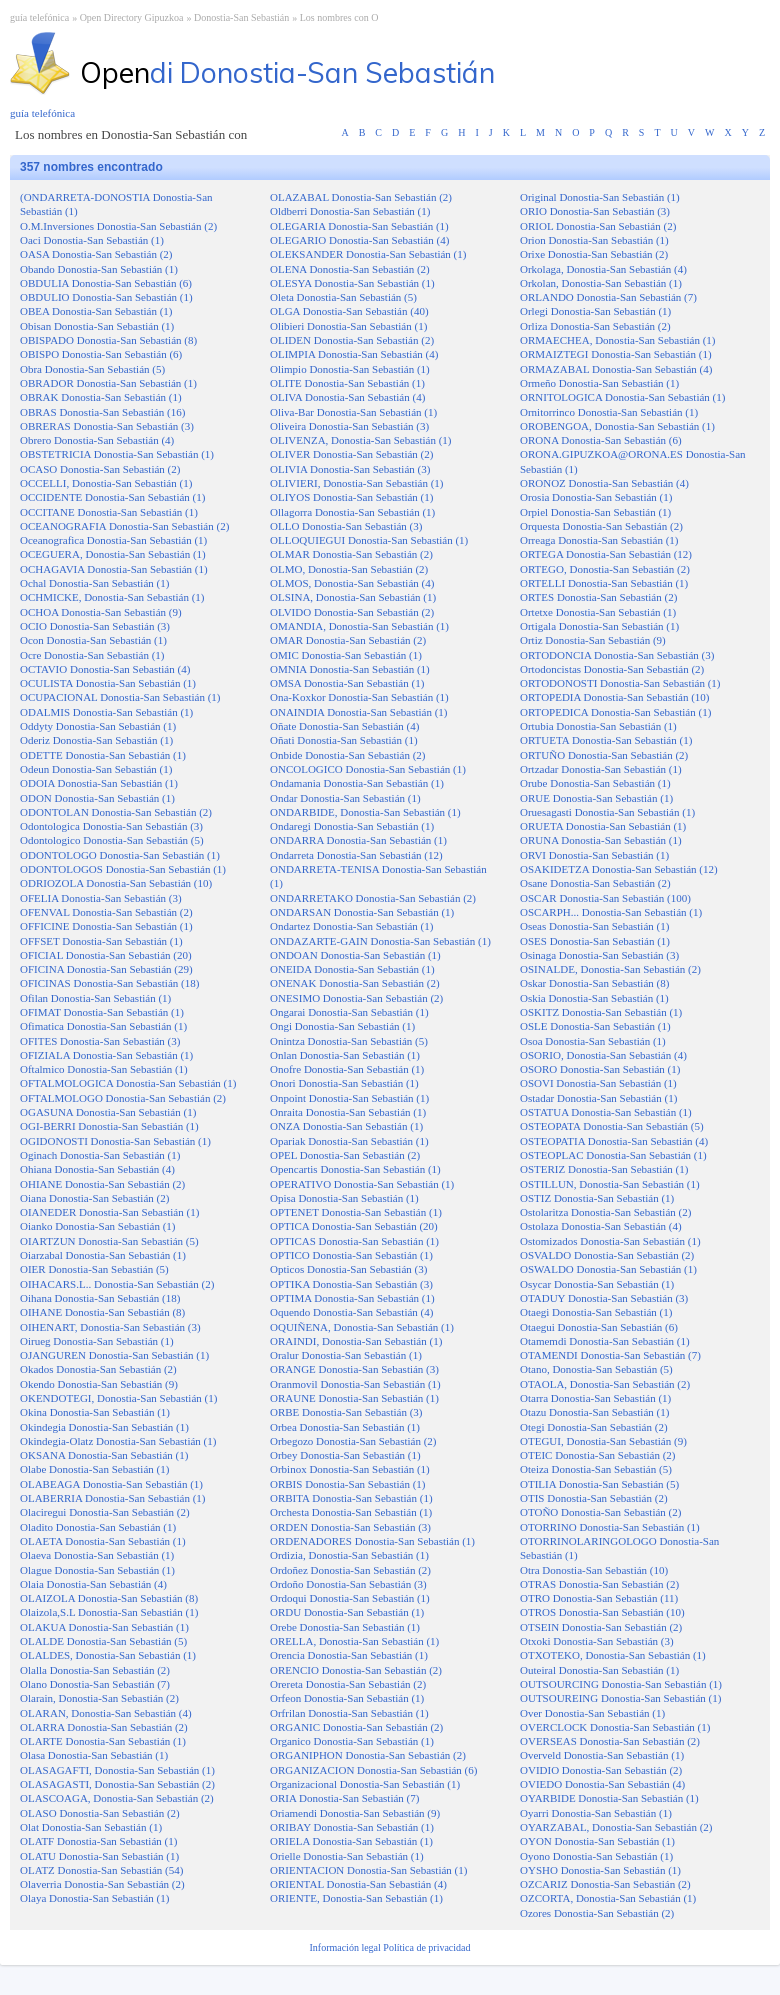  What do you see at coordinates (106, 926) in the screenshot?
I see `OFFICINE Donostia-San Sebastián (1)` at bounding box center [106, 926].